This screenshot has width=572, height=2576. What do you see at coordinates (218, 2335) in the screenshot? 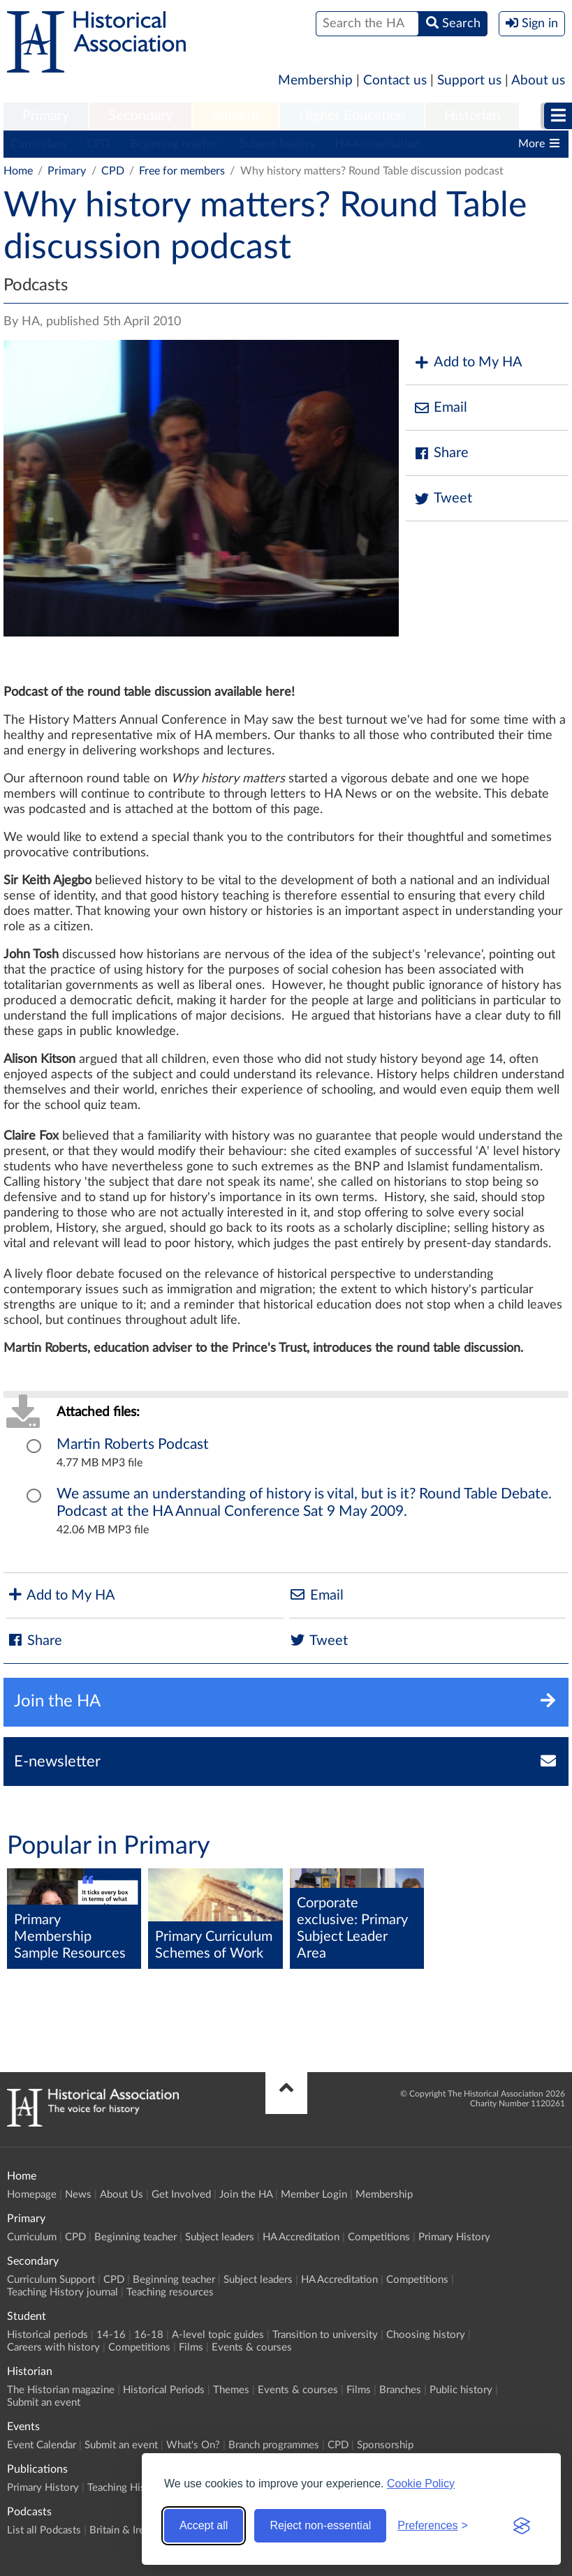
I see `A-level topic guides` at bounding box center [218, 2335].